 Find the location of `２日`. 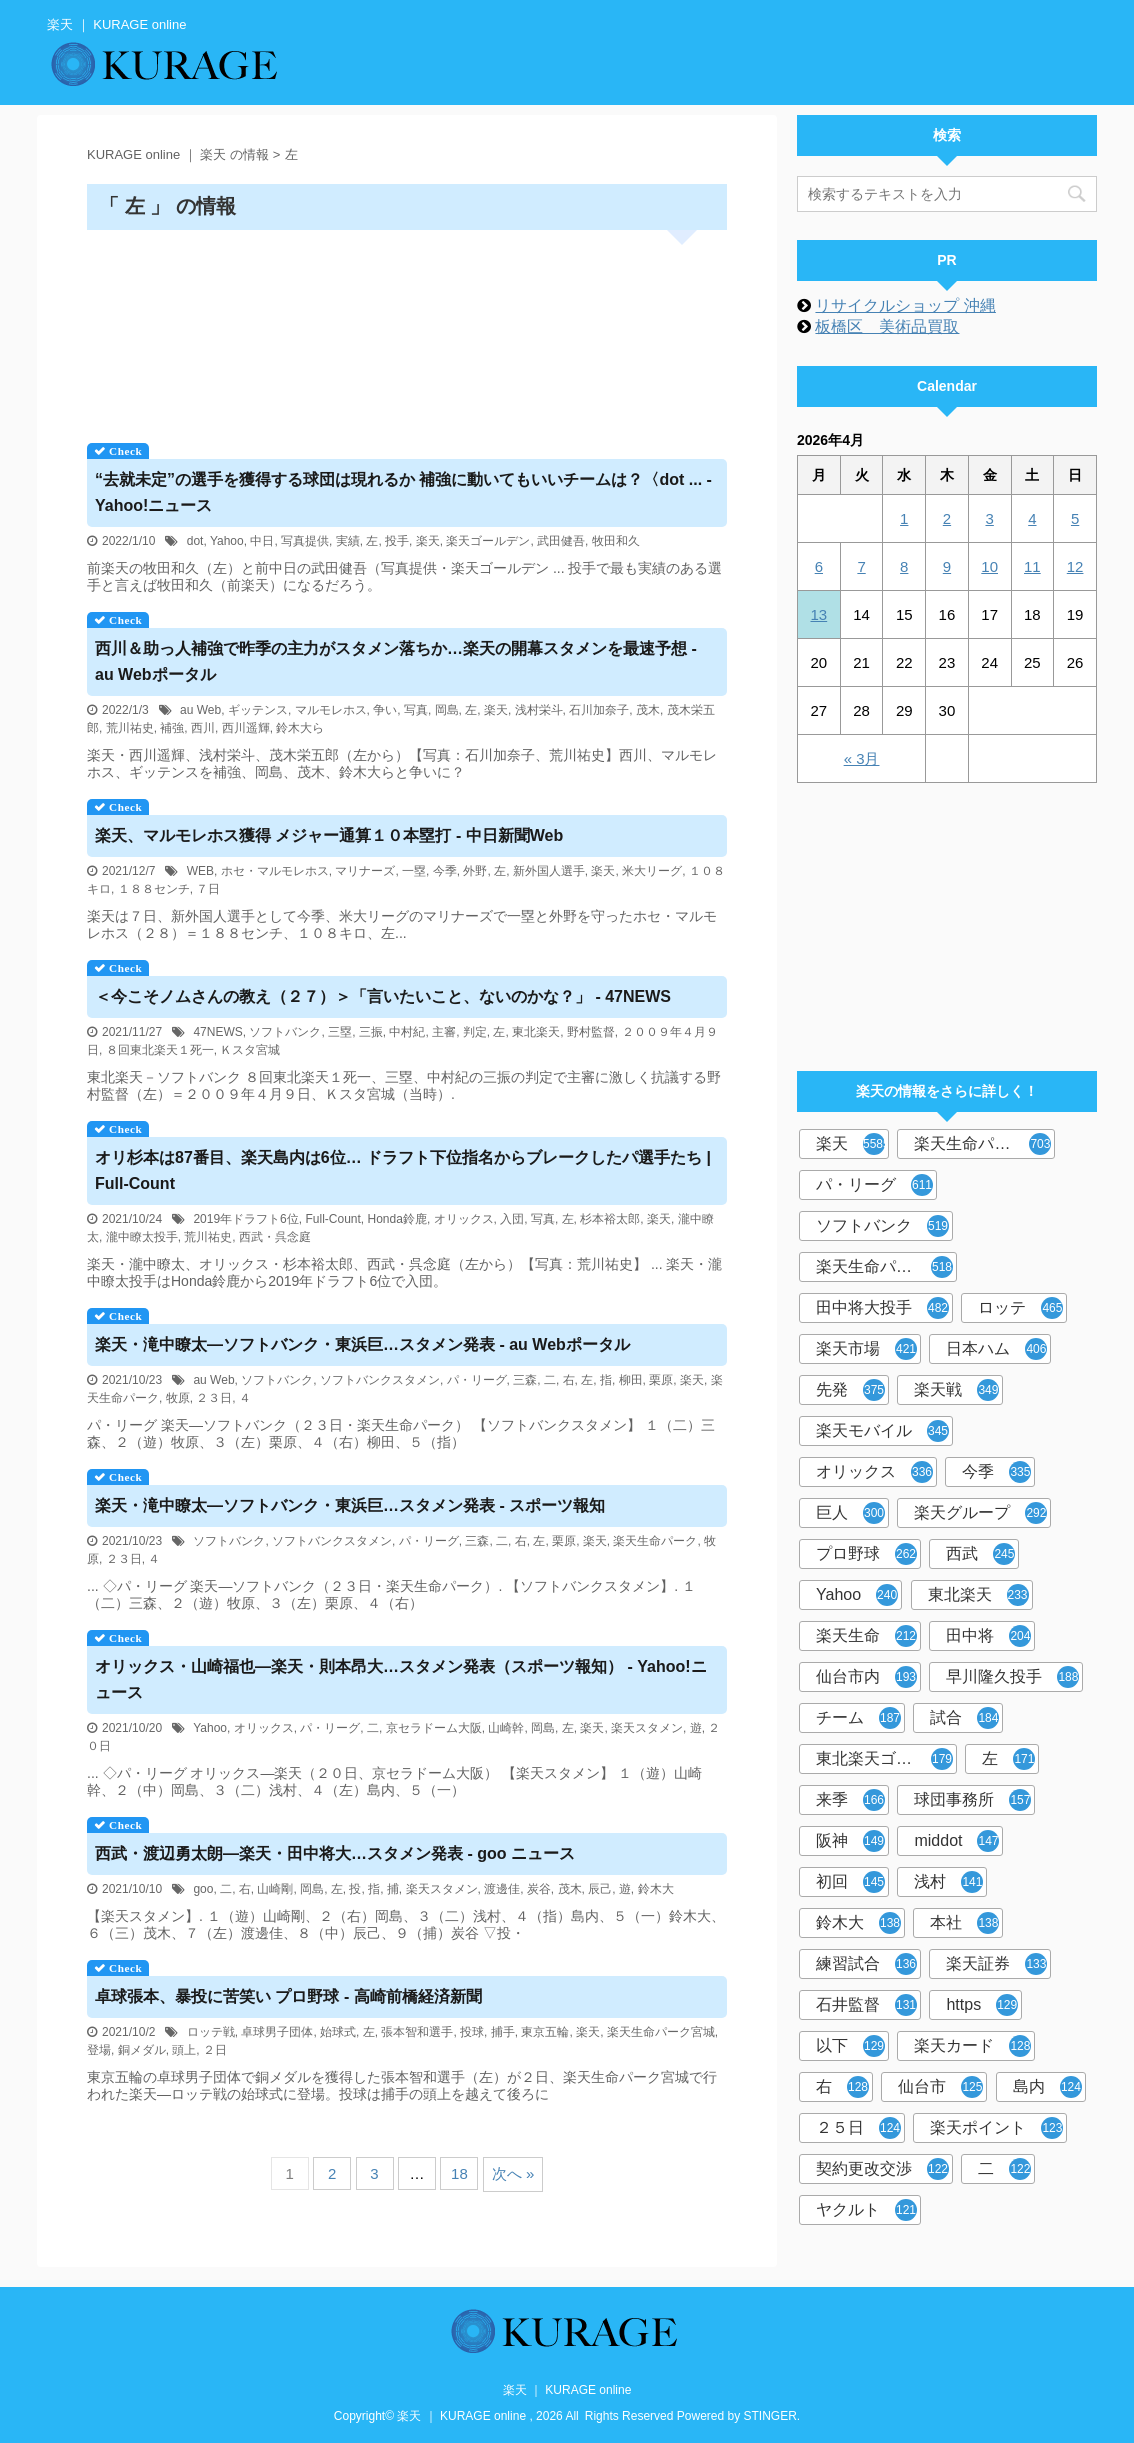

２日 is located at coordinates (215, 2050).